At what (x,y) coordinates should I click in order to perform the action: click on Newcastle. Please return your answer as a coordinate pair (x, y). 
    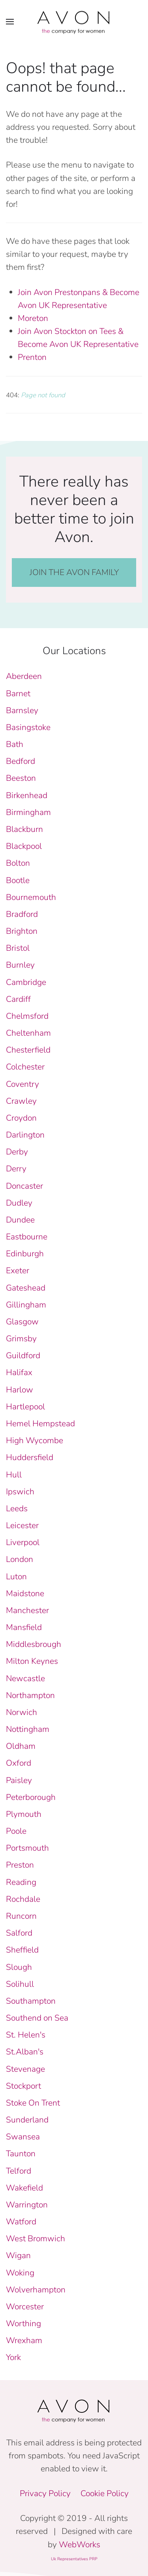
    Looking at the image, I should click on (25, 1678).